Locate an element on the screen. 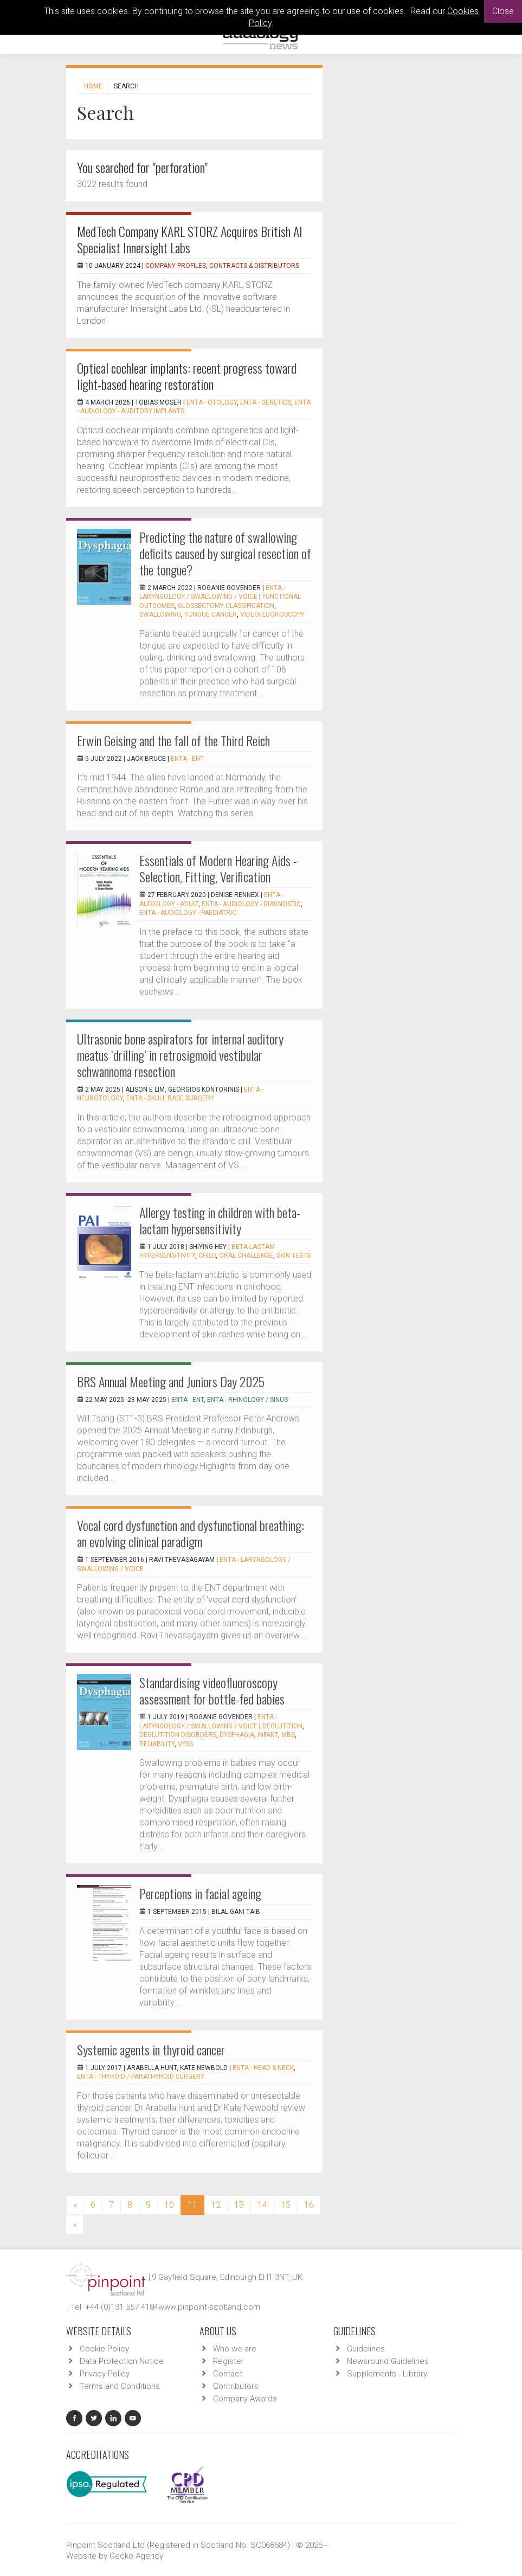  Perceptions in facial ageing is located at coordinates (200, 1893).